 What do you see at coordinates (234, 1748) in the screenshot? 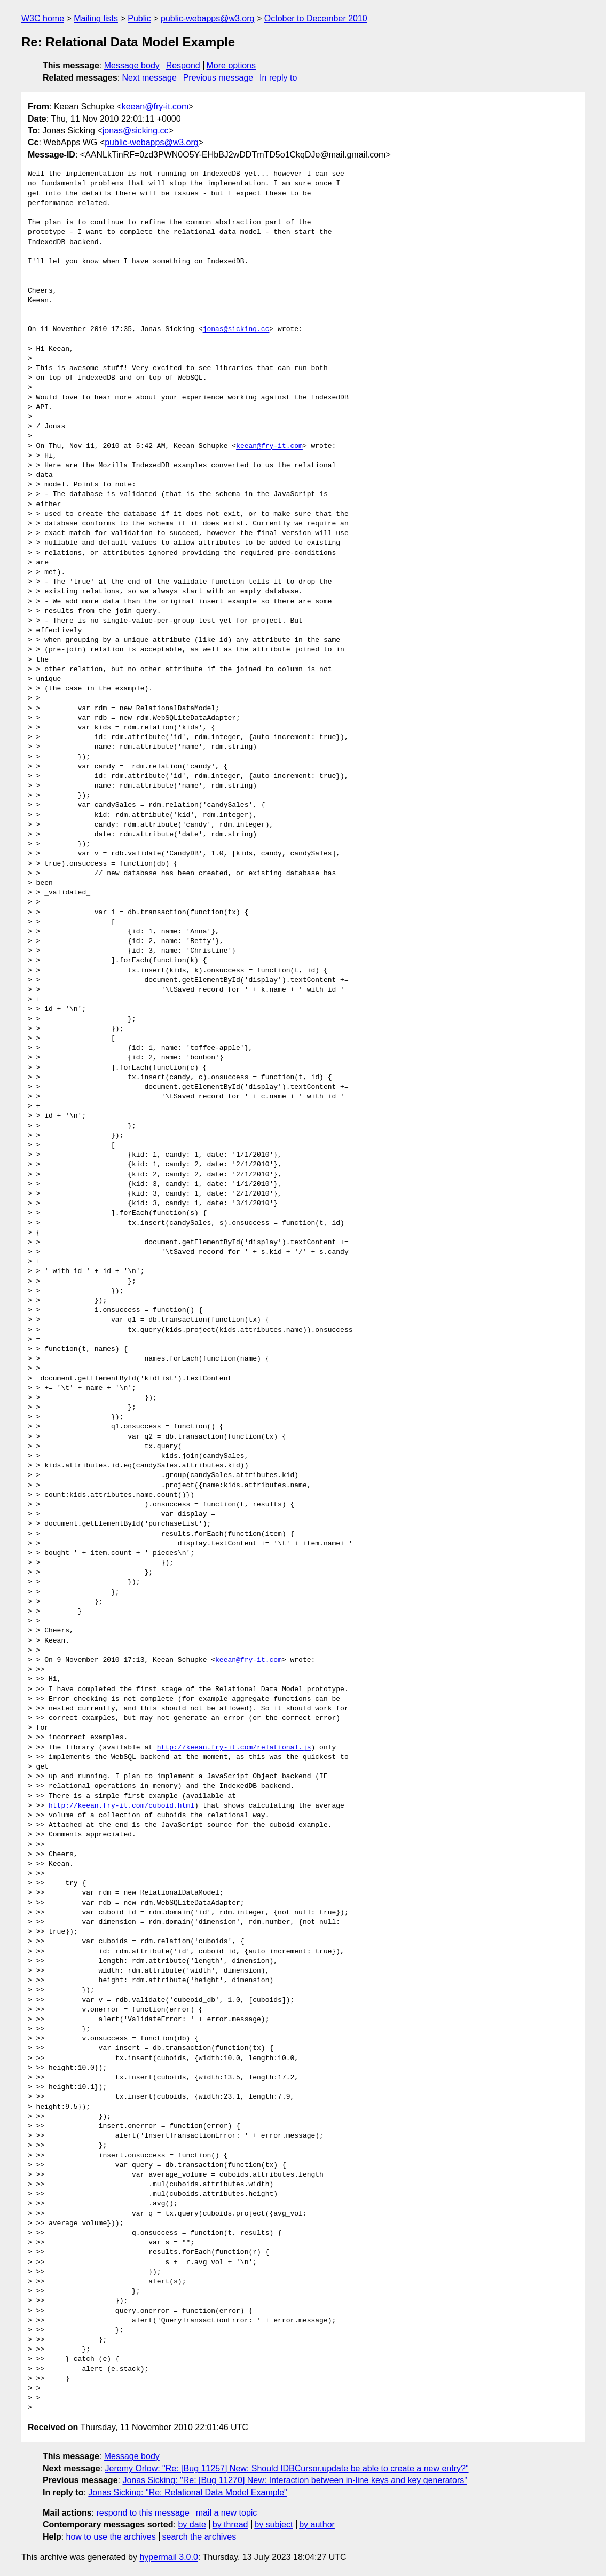
I see `http://keean.fry-it.com/relational.js` at bounding box center [234, 1748].